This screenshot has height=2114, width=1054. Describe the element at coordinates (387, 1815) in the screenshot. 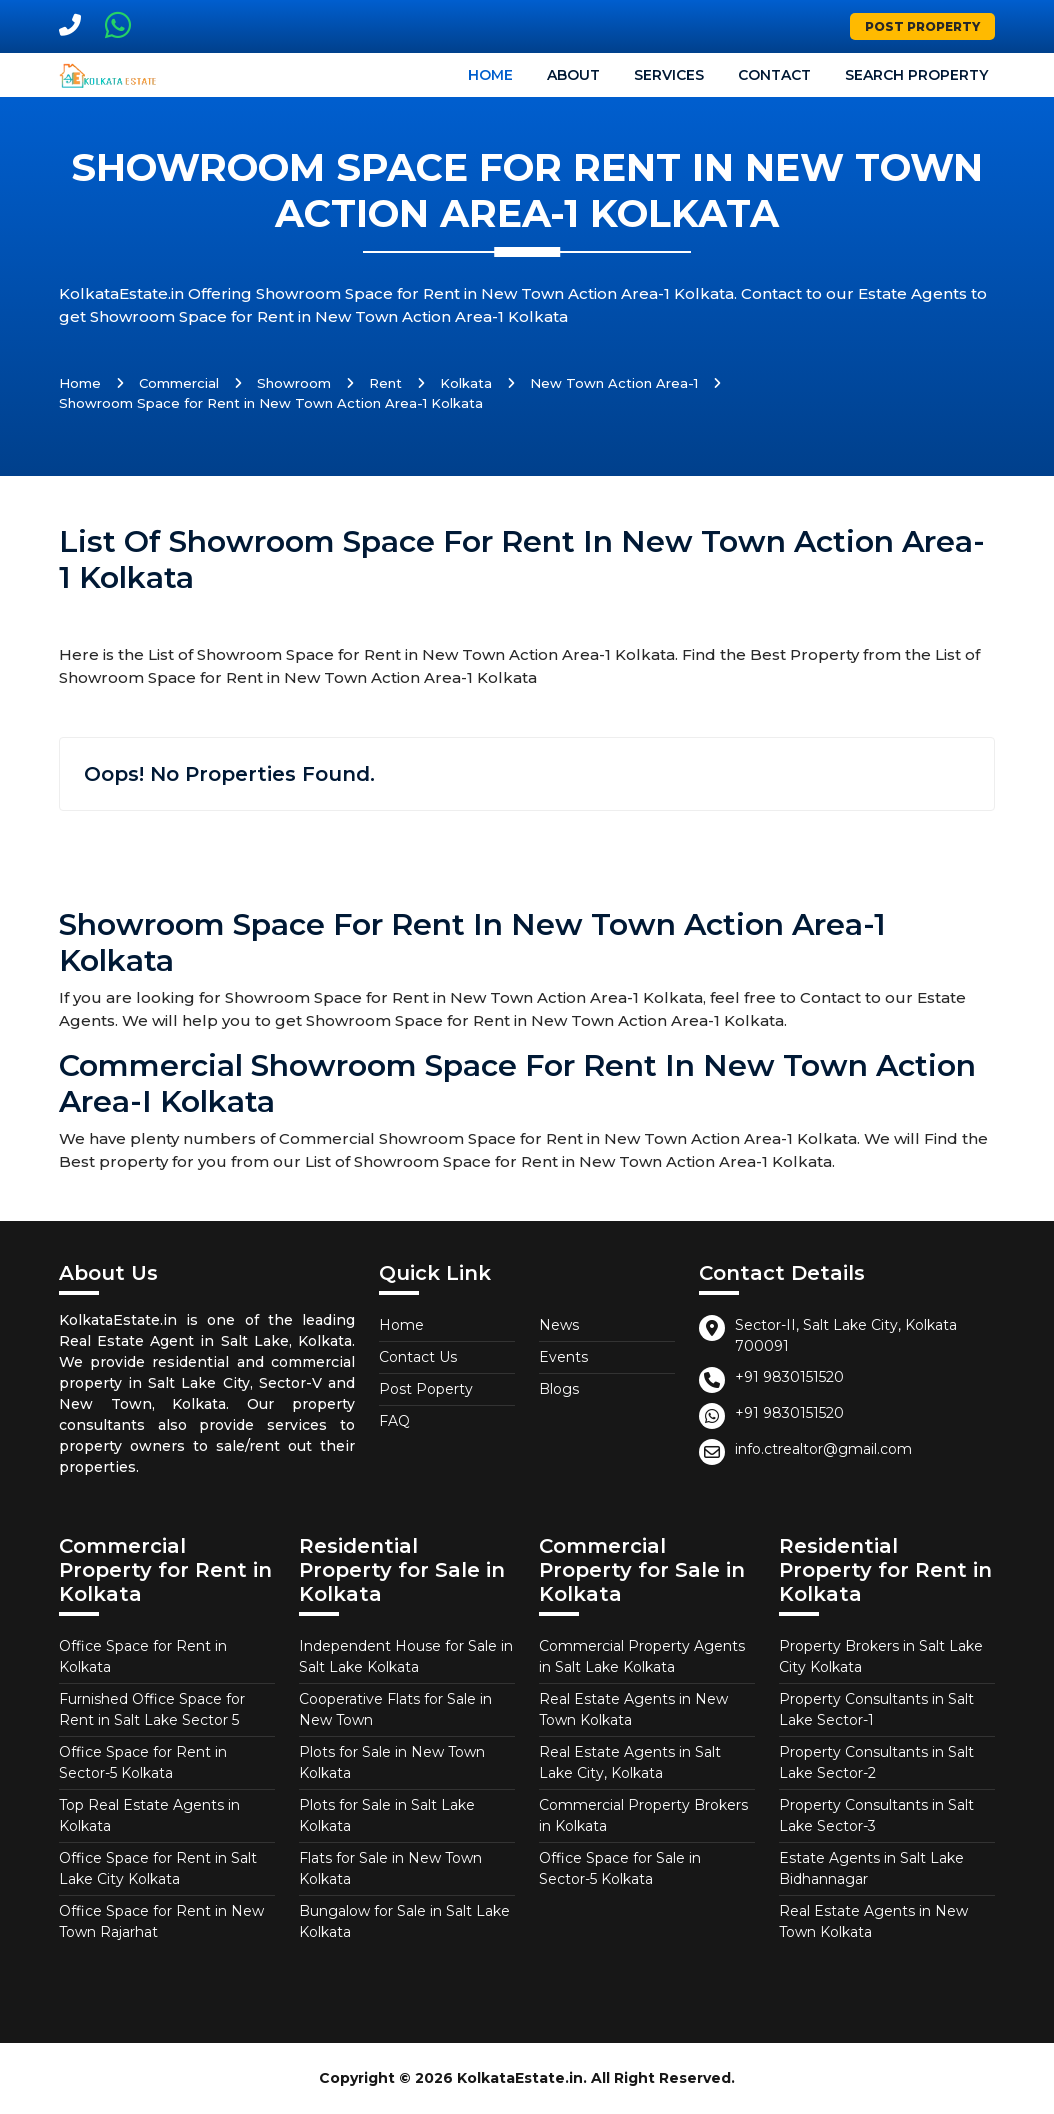

I see `Plots for Sale in Salt Lake Kolkata` at that location.